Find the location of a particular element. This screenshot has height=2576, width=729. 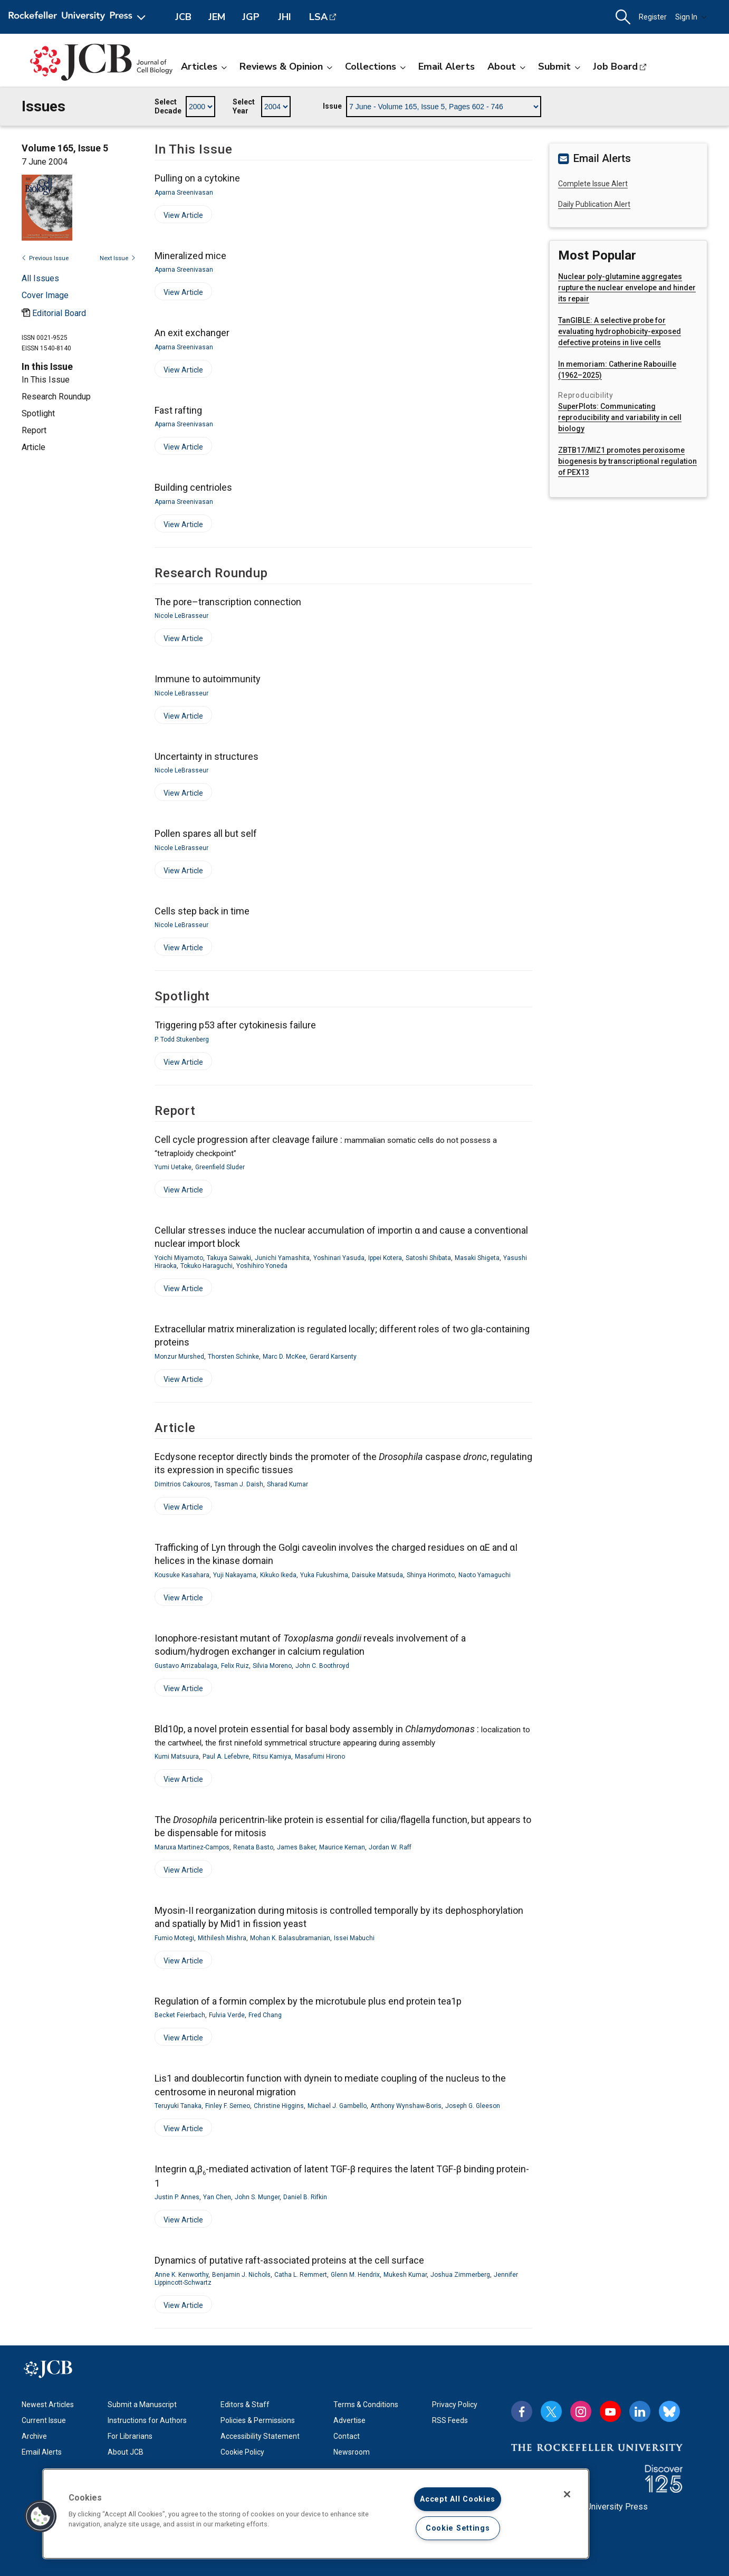

John S. Munger is located at coordinates (257, 2197).